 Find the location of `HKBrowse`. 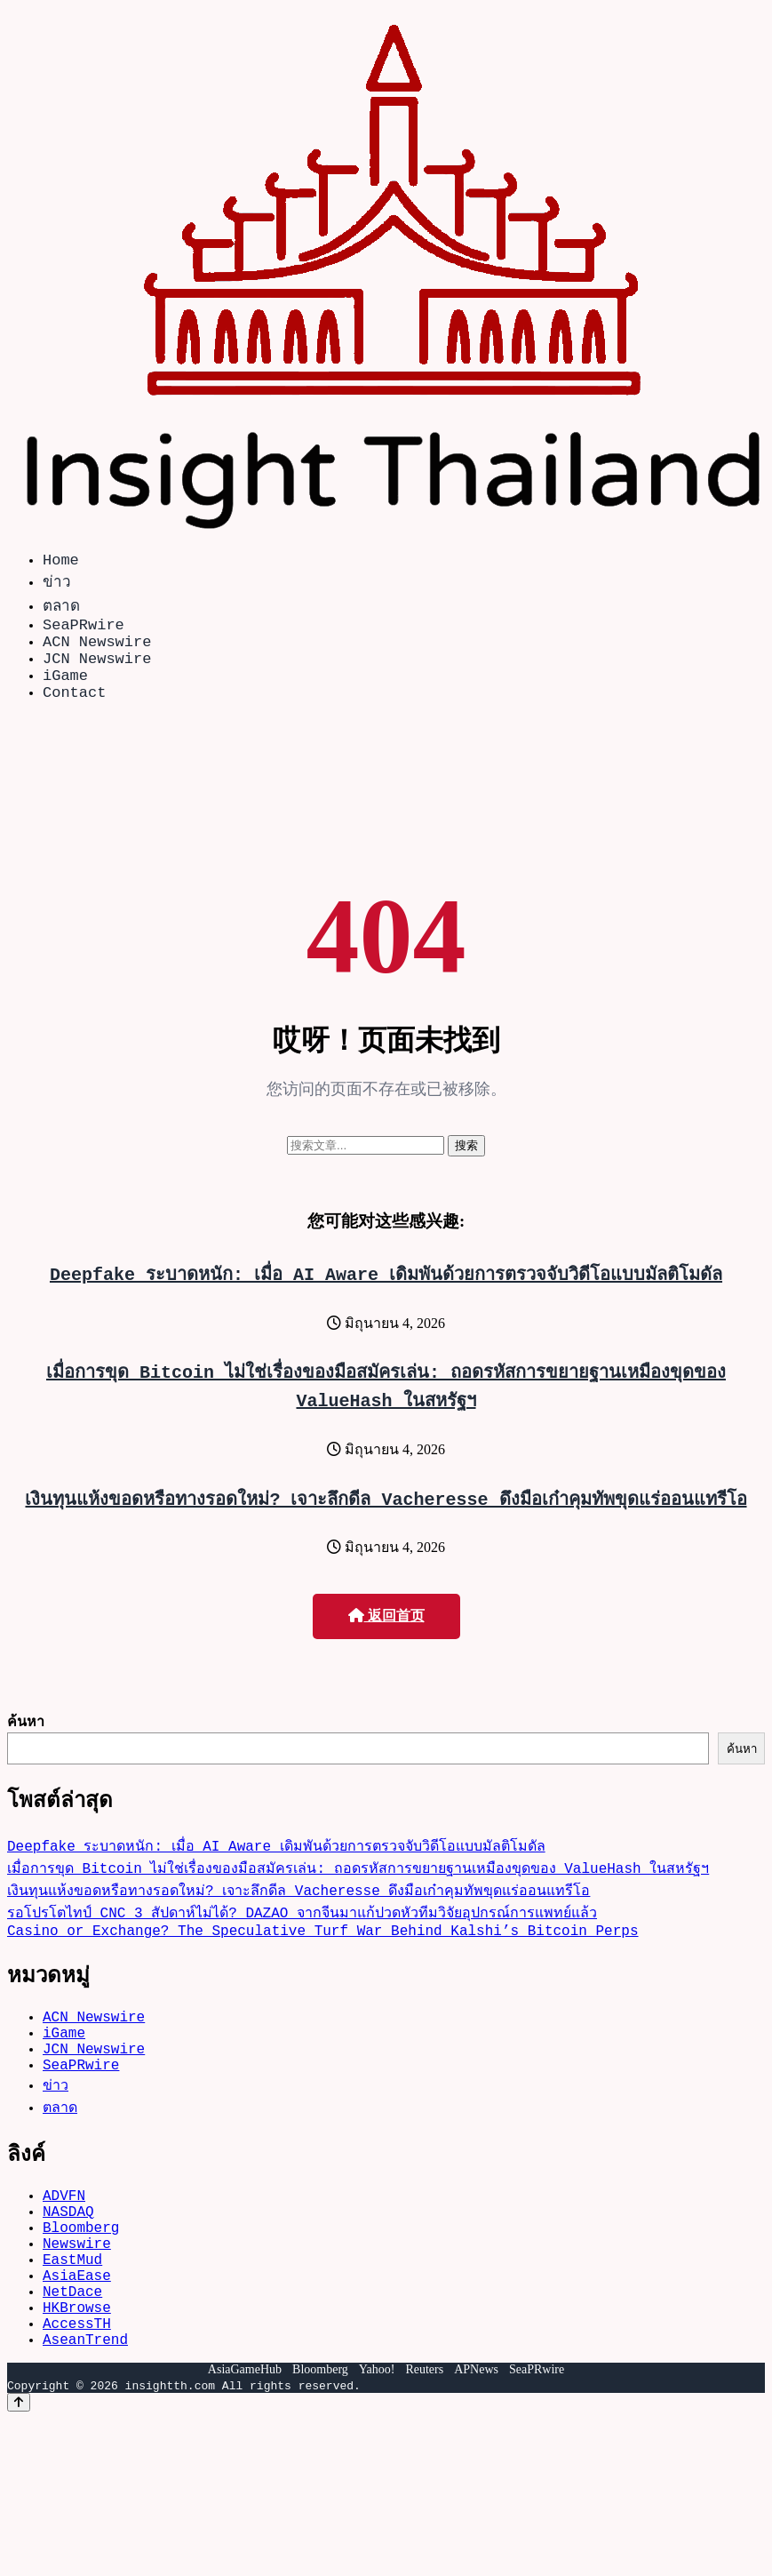

HKBrowse is located at coordinates (77, 2378).